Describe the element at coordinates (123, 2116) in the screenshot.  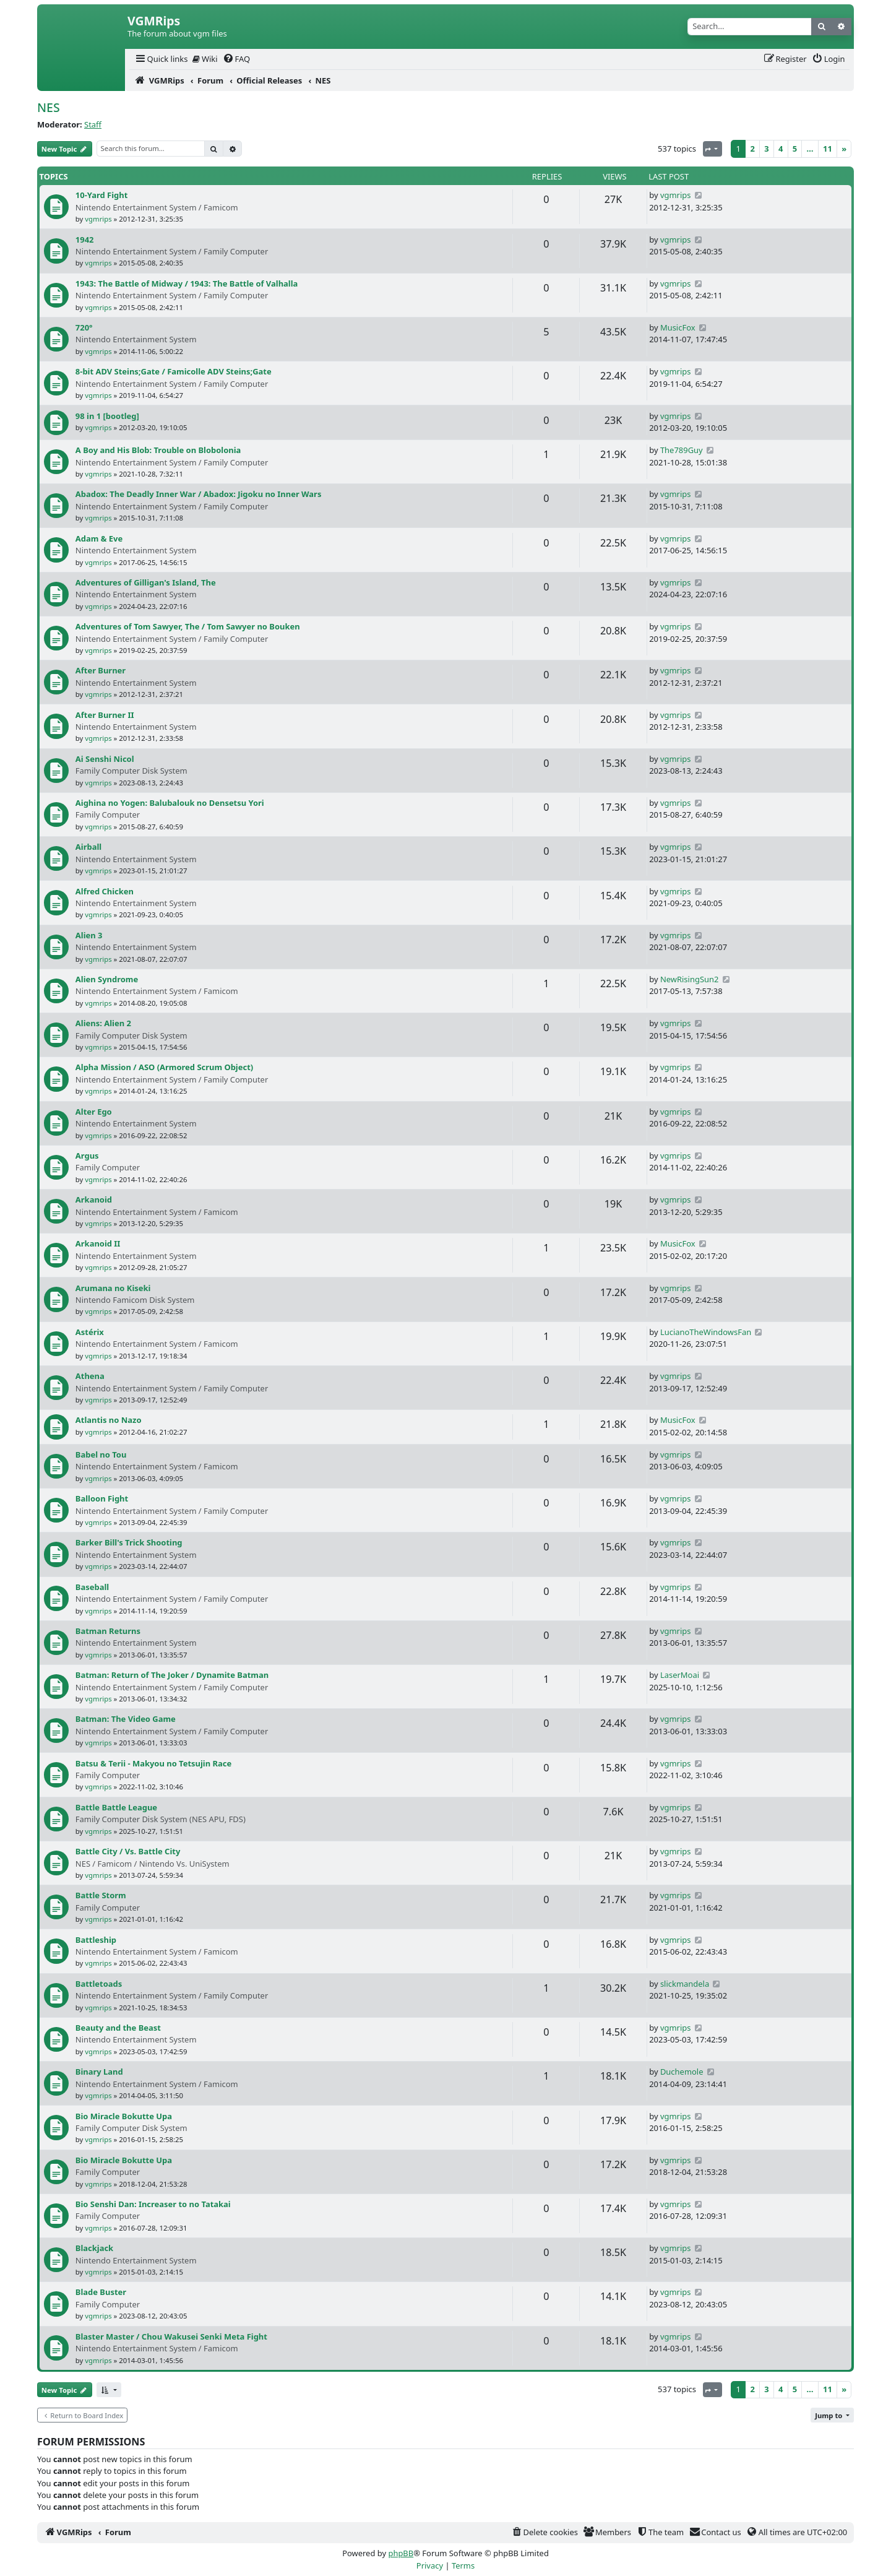
I see `Bio Miracle Bokutte Upa` at that location.